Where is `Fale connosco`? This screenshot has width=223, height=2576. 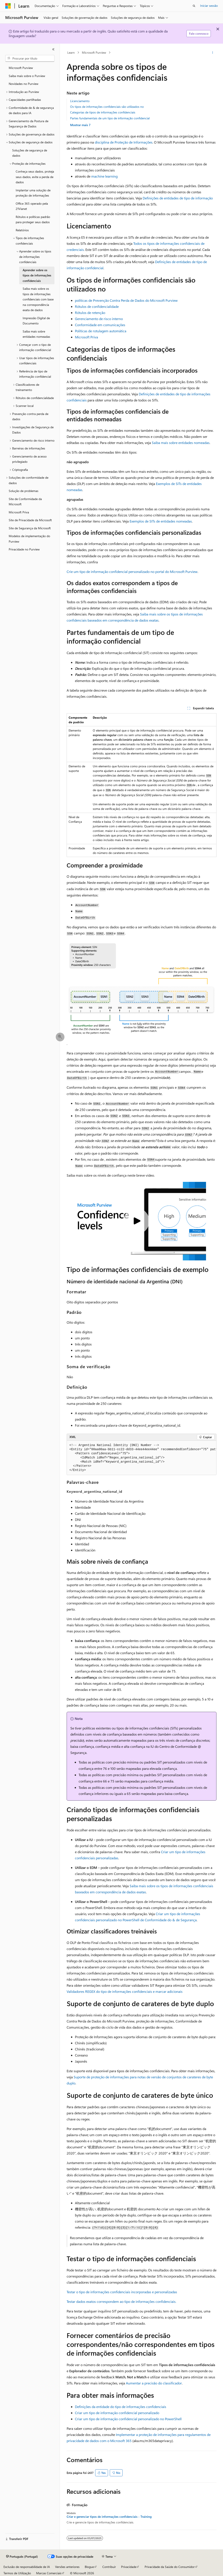 Fale connosco is located at coordinates (198, 33).